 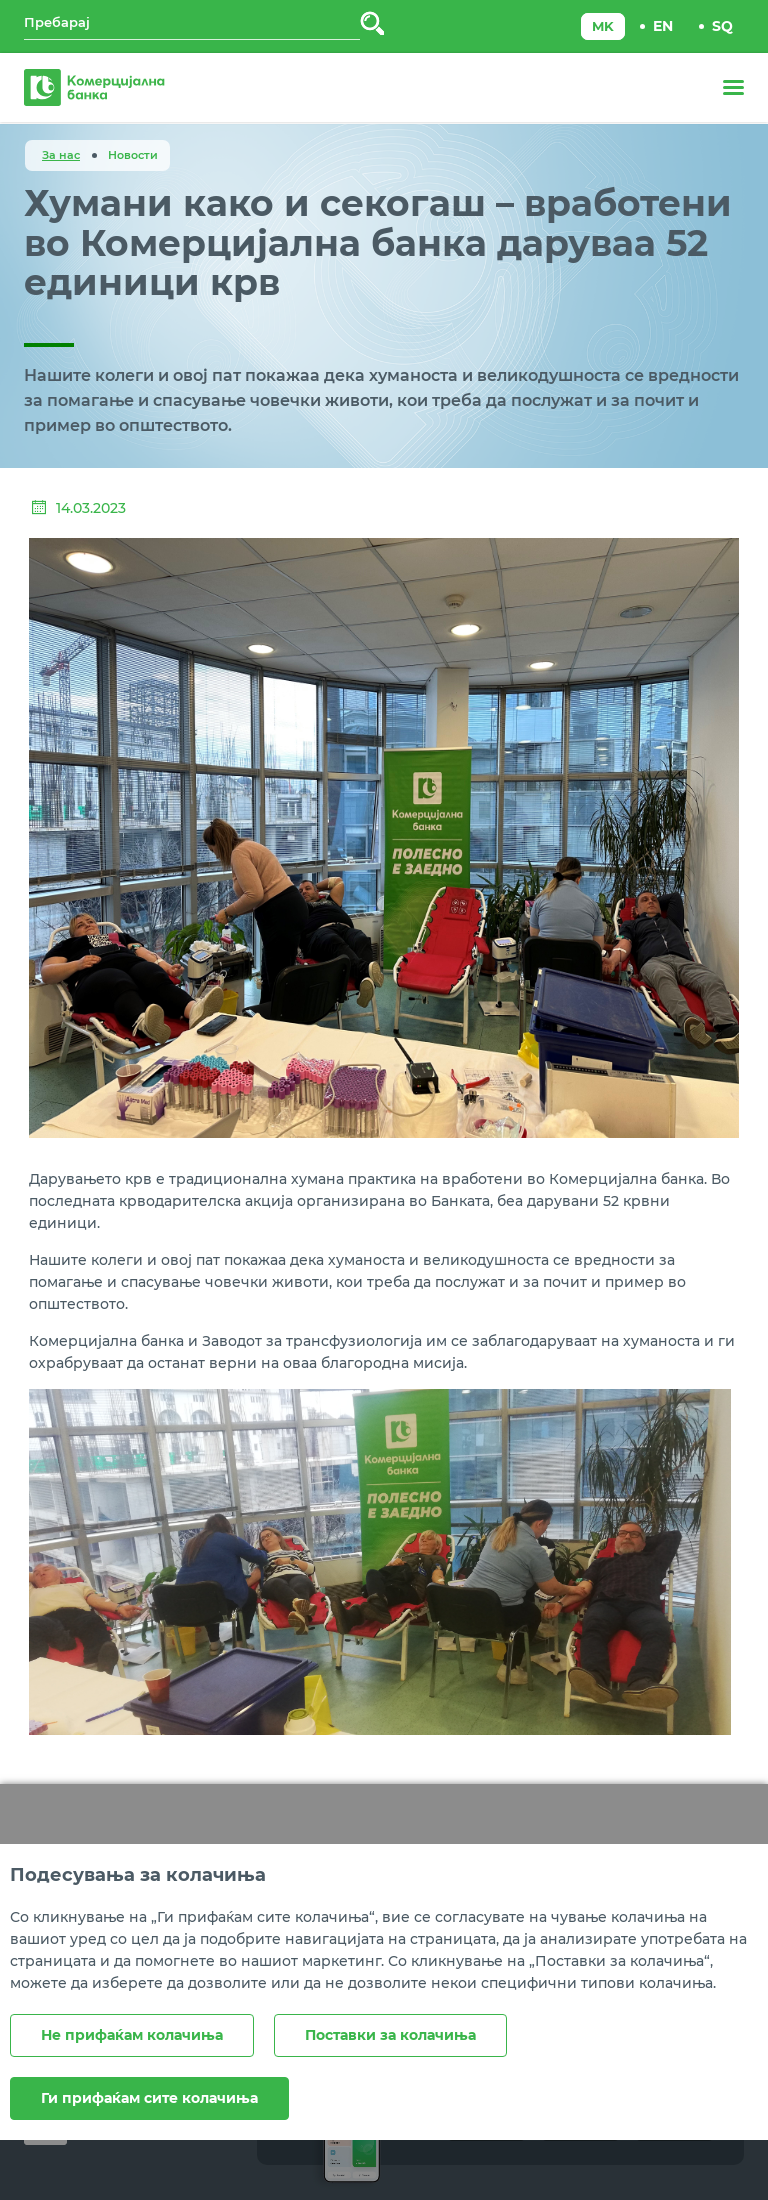 I want to click on За нас, so click(x=61, y=155).